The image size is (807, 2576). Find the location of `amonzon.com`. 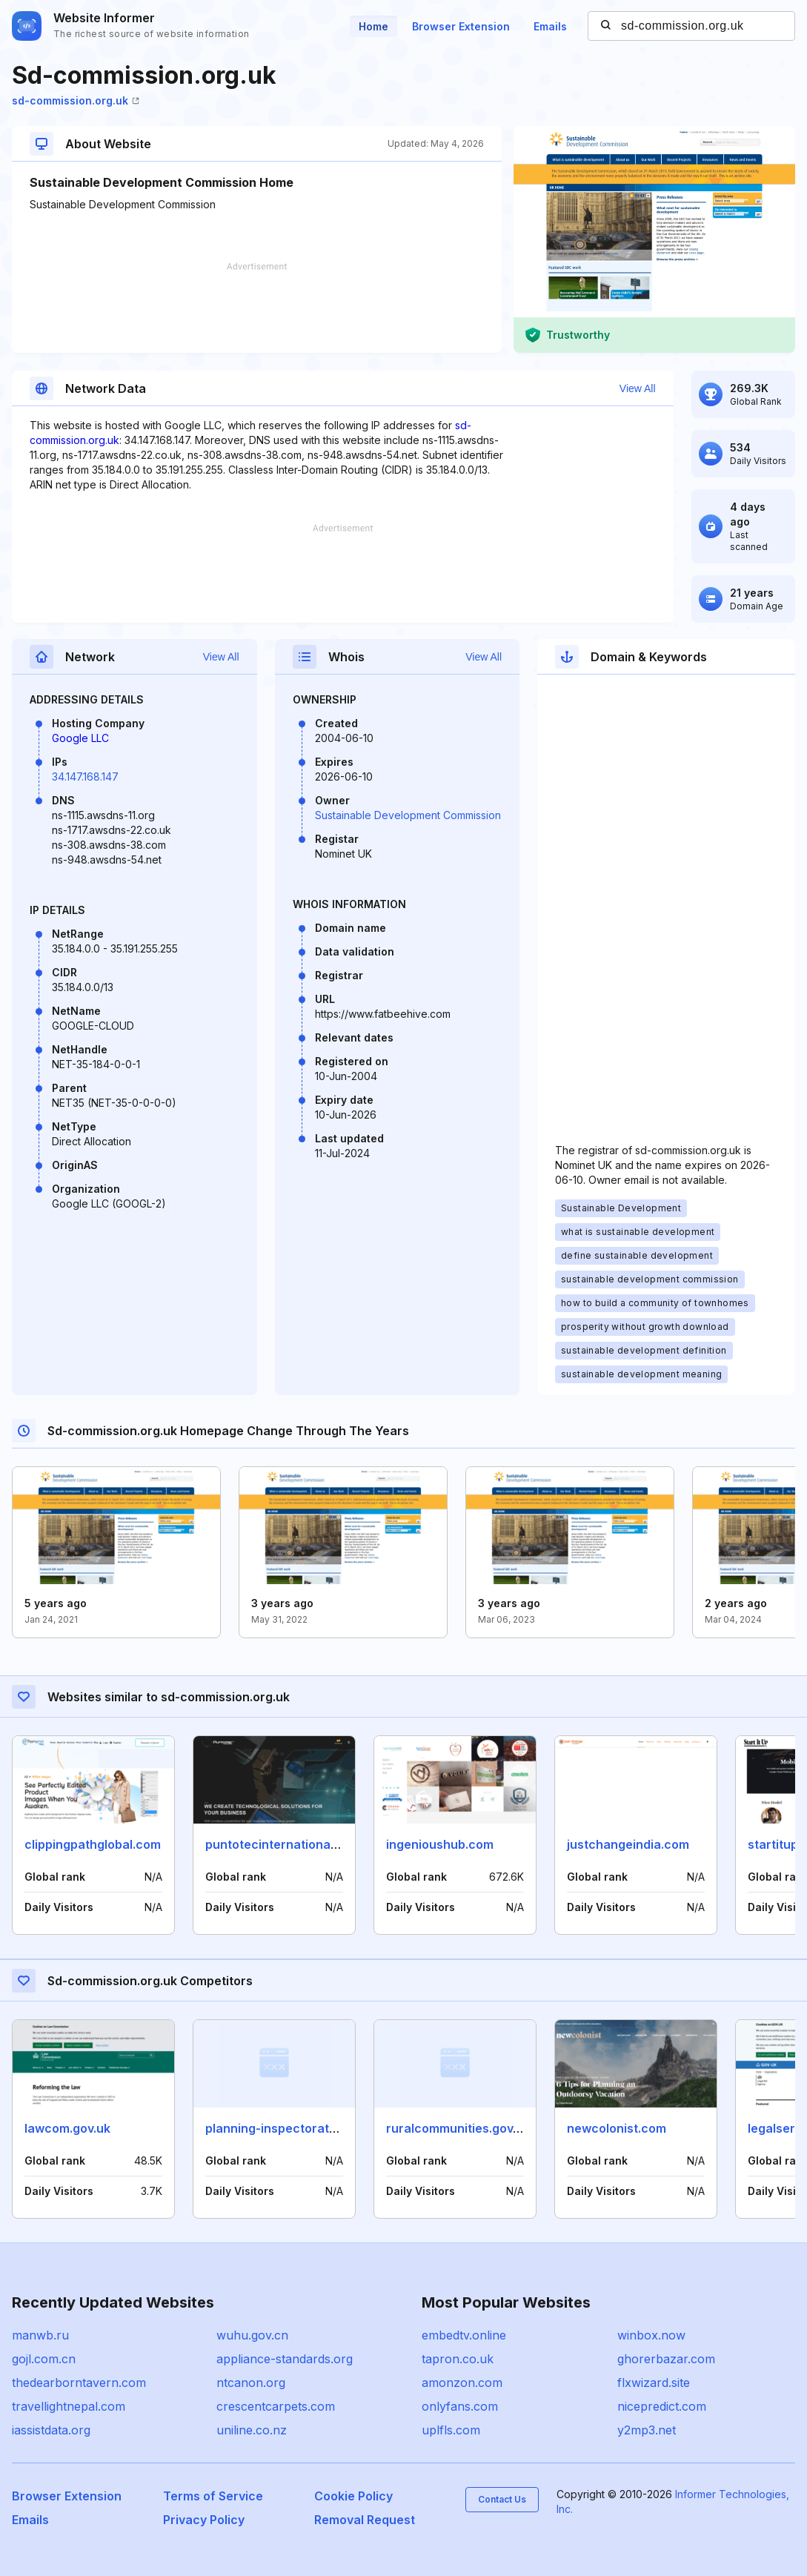

amonzon.com is located at coordinates (462, 2382).